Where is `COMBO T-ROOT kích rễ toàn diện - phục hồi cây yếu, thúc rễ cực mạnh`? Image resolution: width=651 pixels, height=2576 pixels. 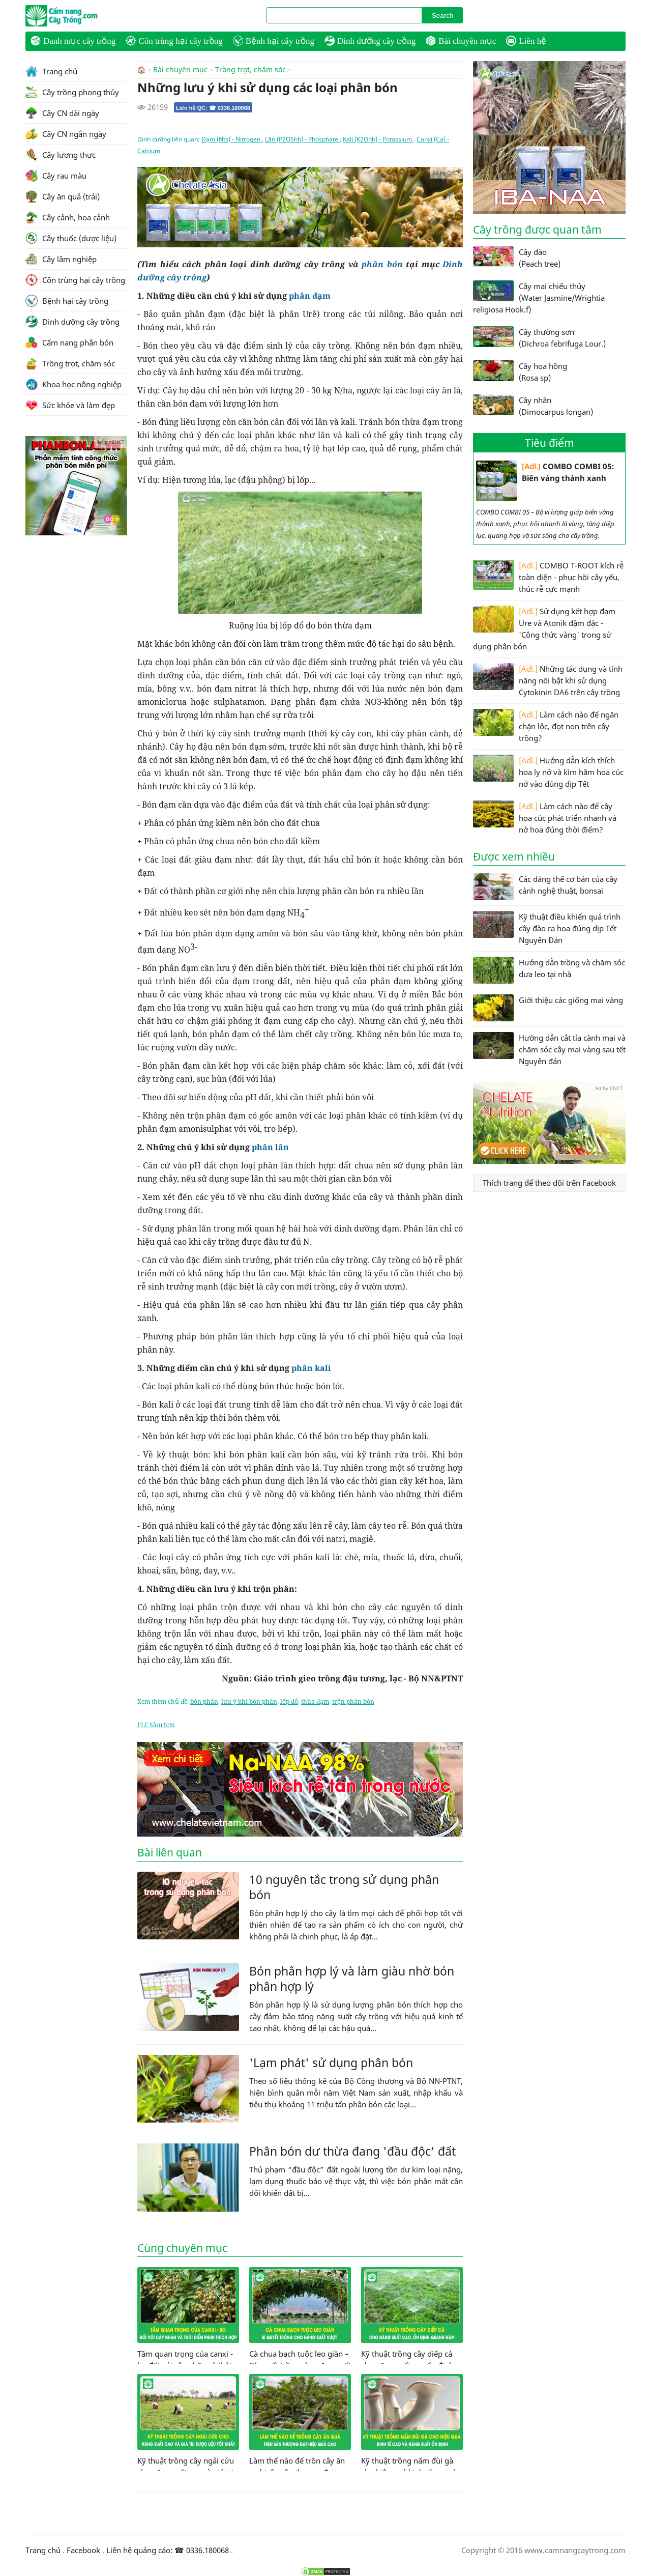 COMBO T-ROOT kích rễ toàn diện - phục hồi cây yếu, thúc rễ cực mạnh is located at coordinates (548, 577).